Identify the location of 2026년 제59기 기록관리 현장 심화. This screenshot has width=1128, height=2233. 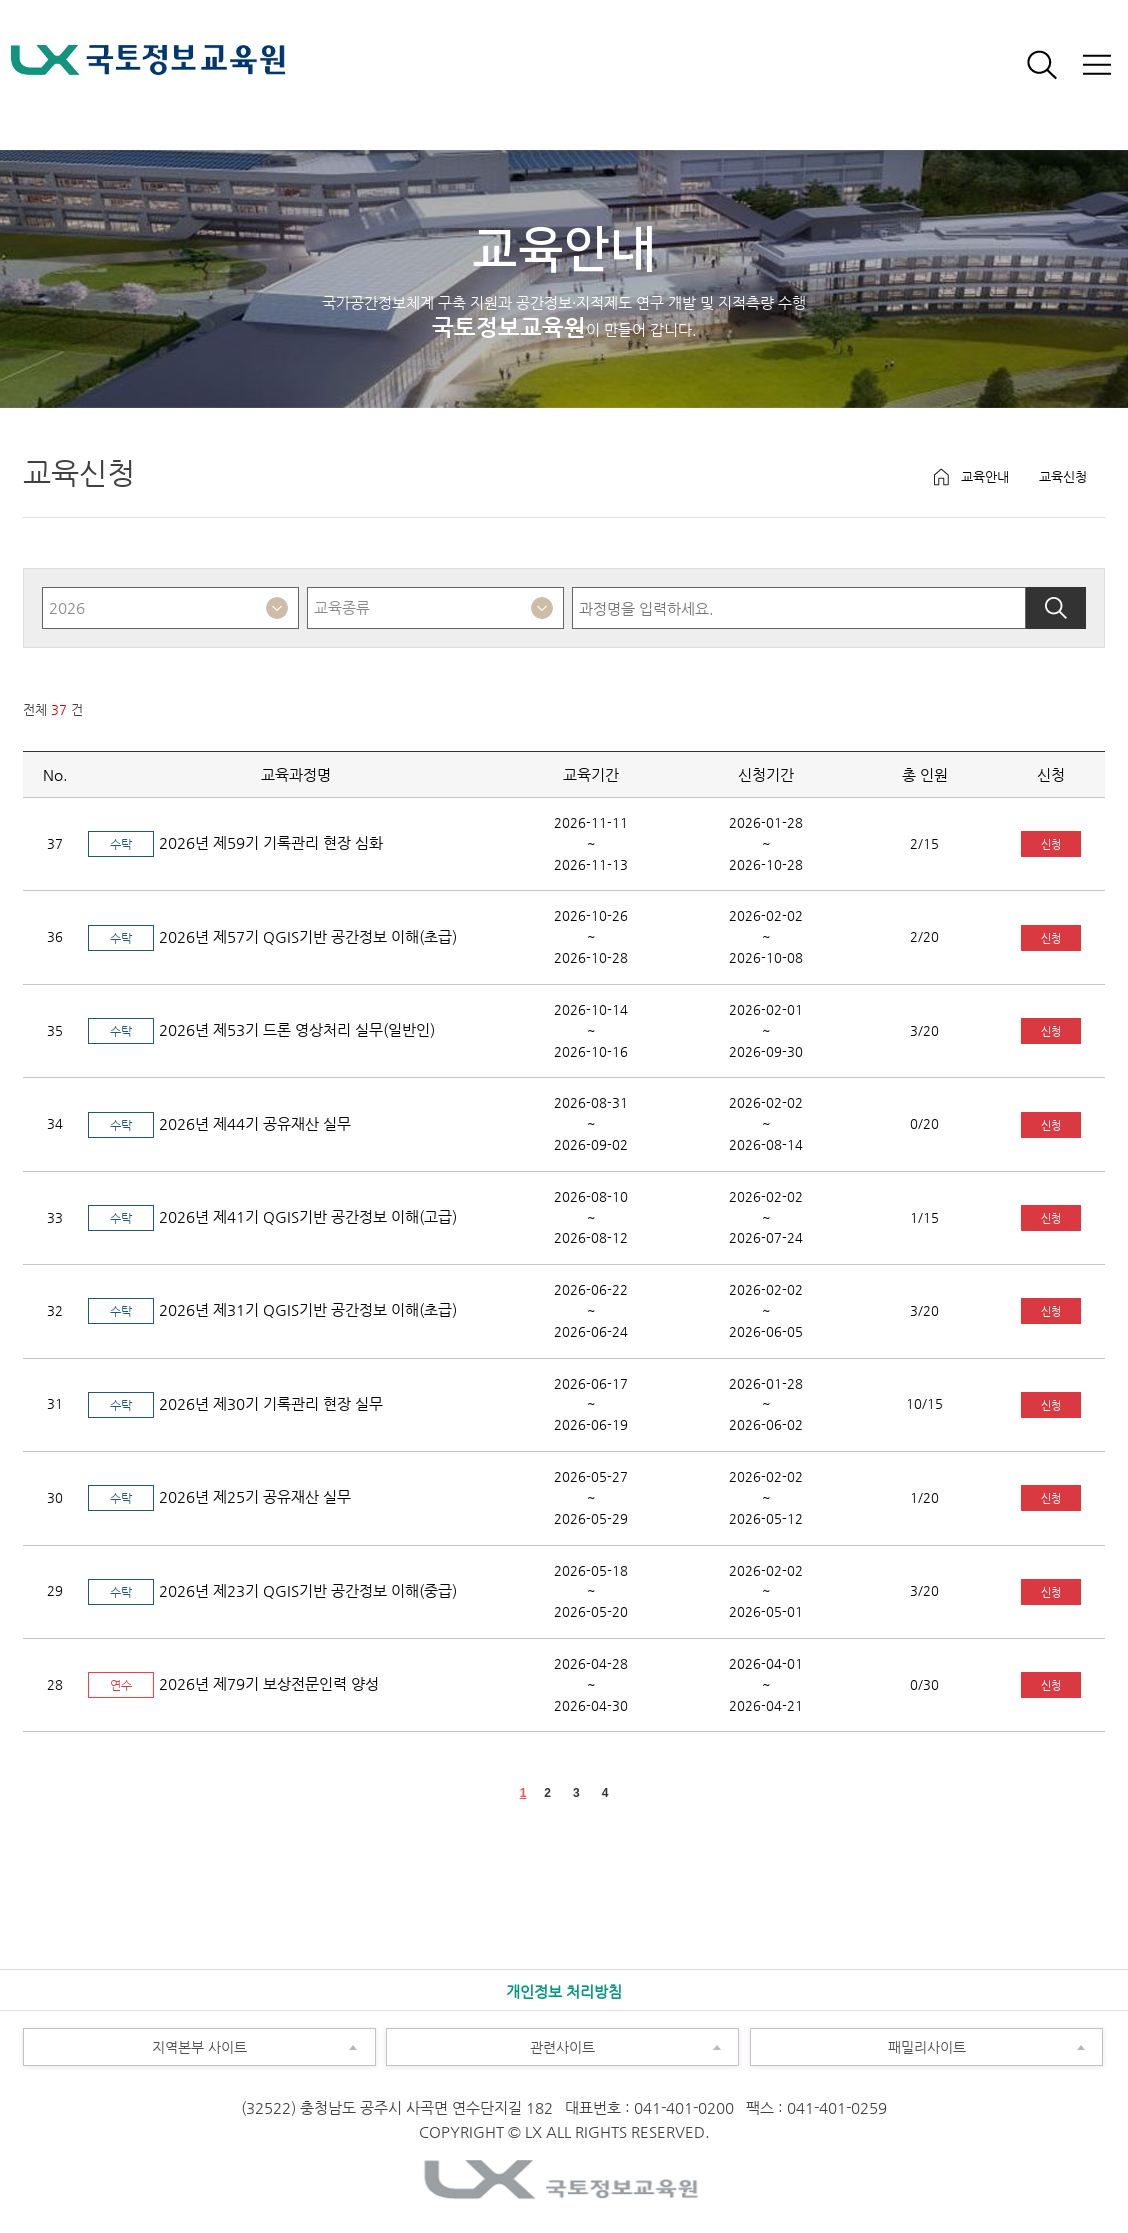
(235, 842).